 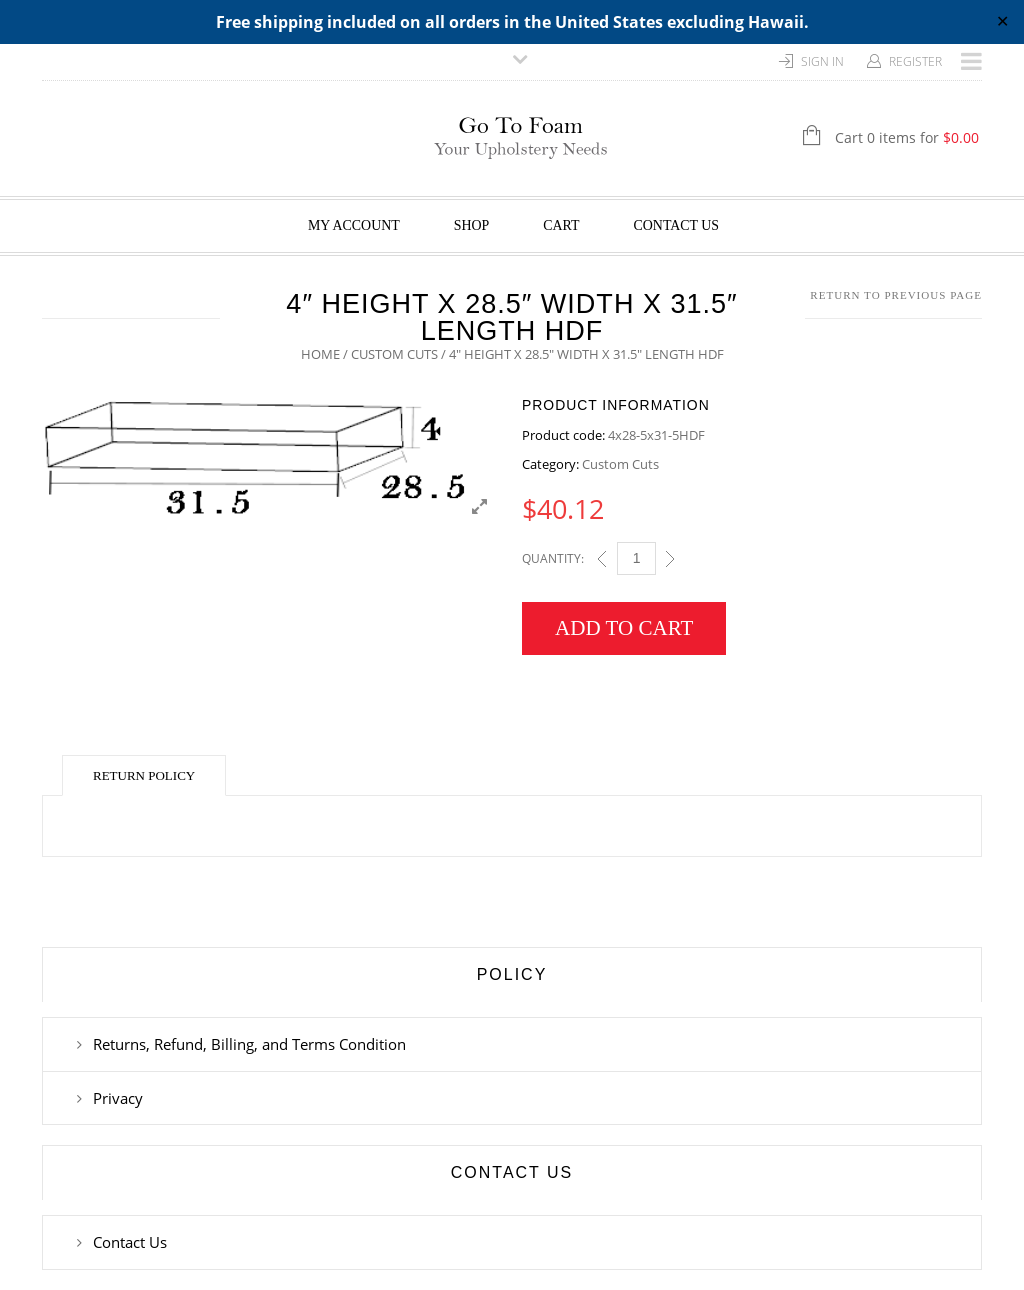 I want to click on Return Policy, so click(x=144, y=775).